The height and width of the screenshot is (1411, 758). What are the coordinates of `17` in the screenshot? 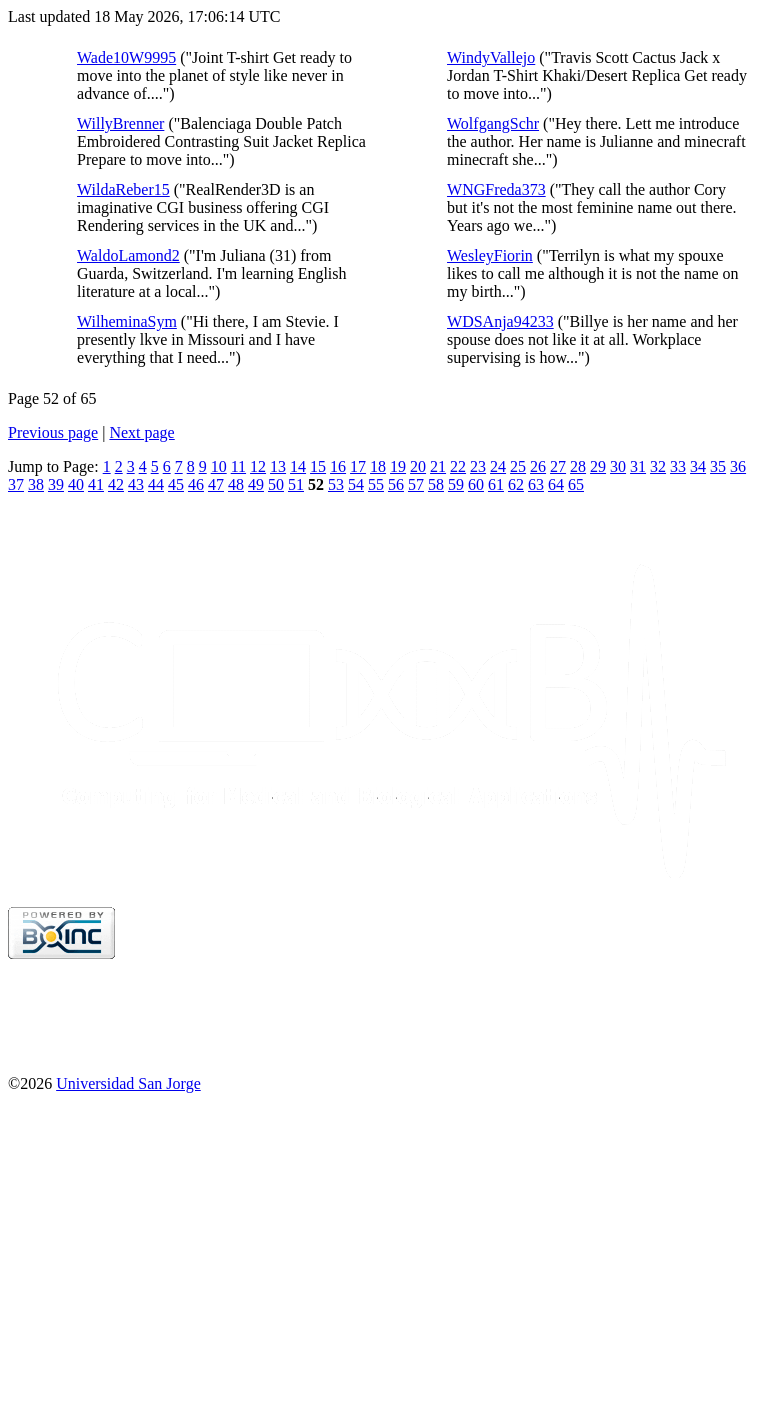 It's located at (358, 466).